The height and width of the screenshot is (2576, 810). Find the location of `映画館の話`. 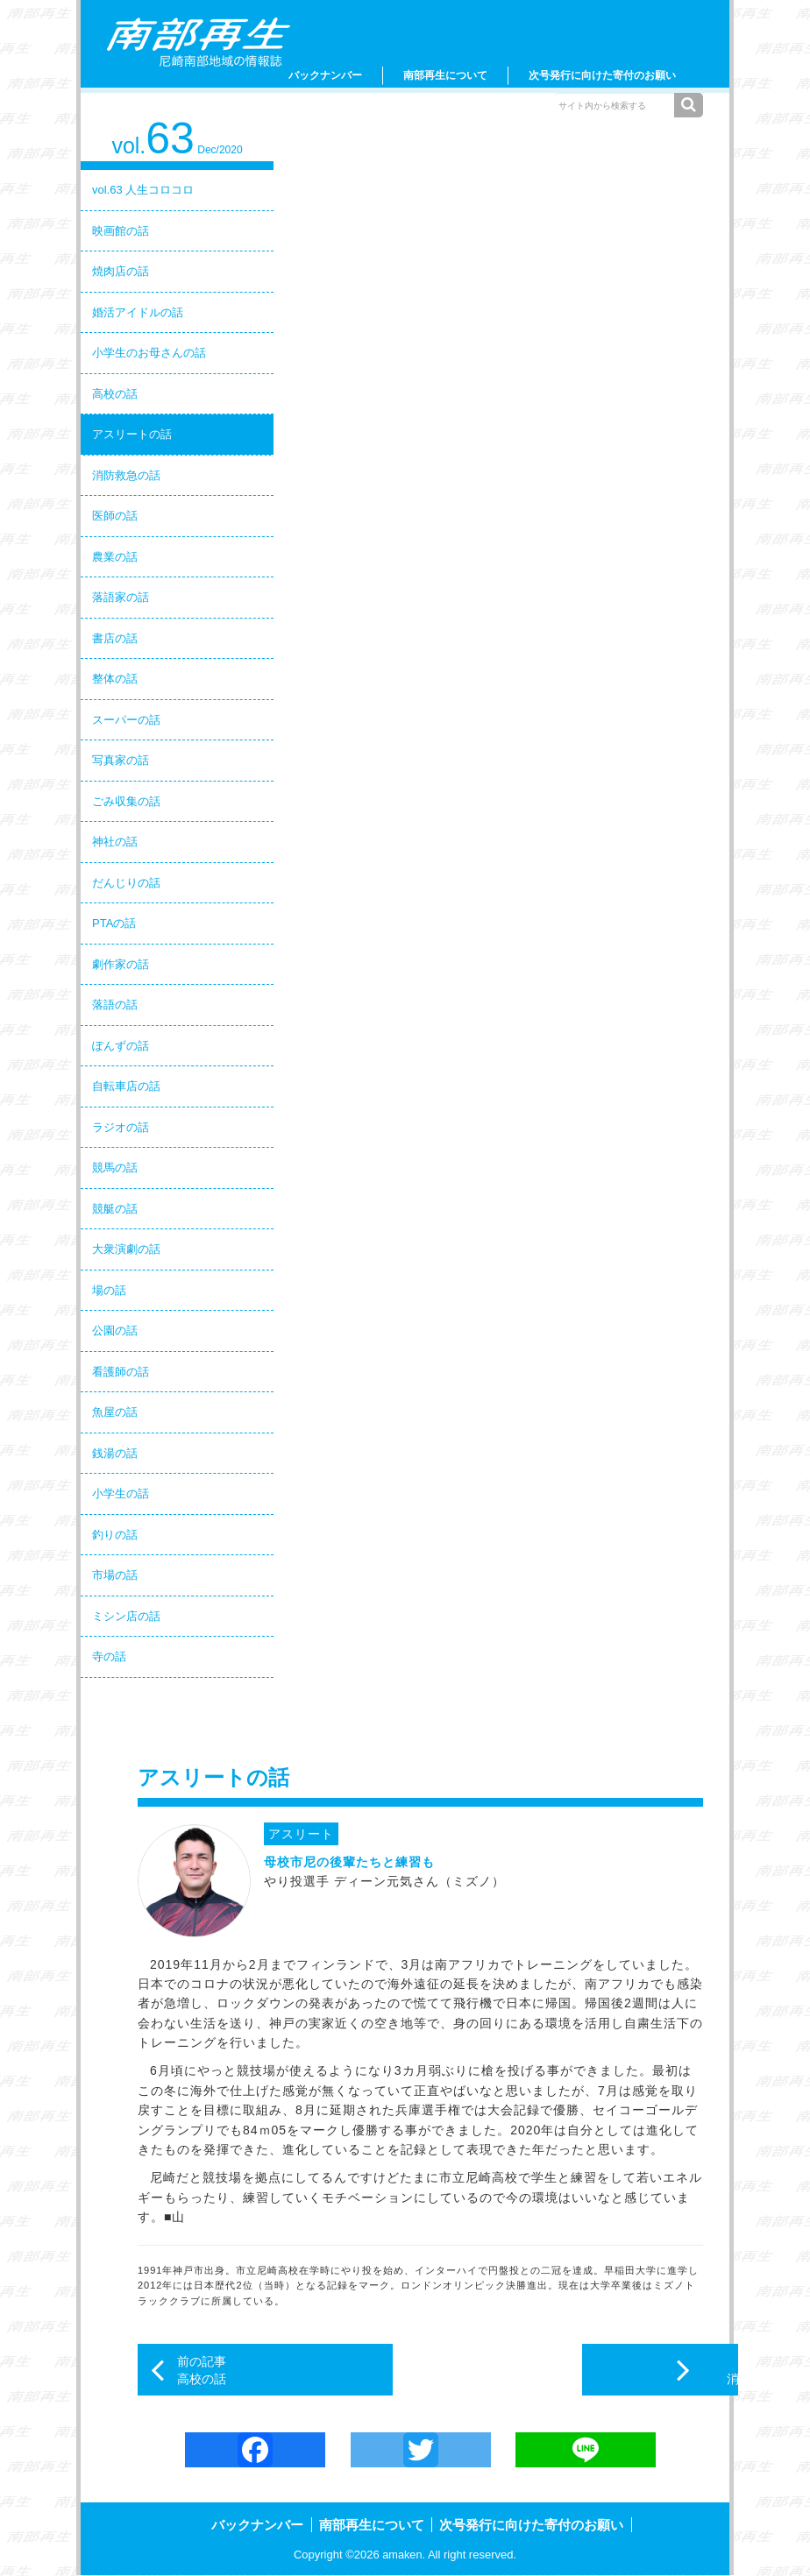

映画館の話 is located at coordinates (120, 230).